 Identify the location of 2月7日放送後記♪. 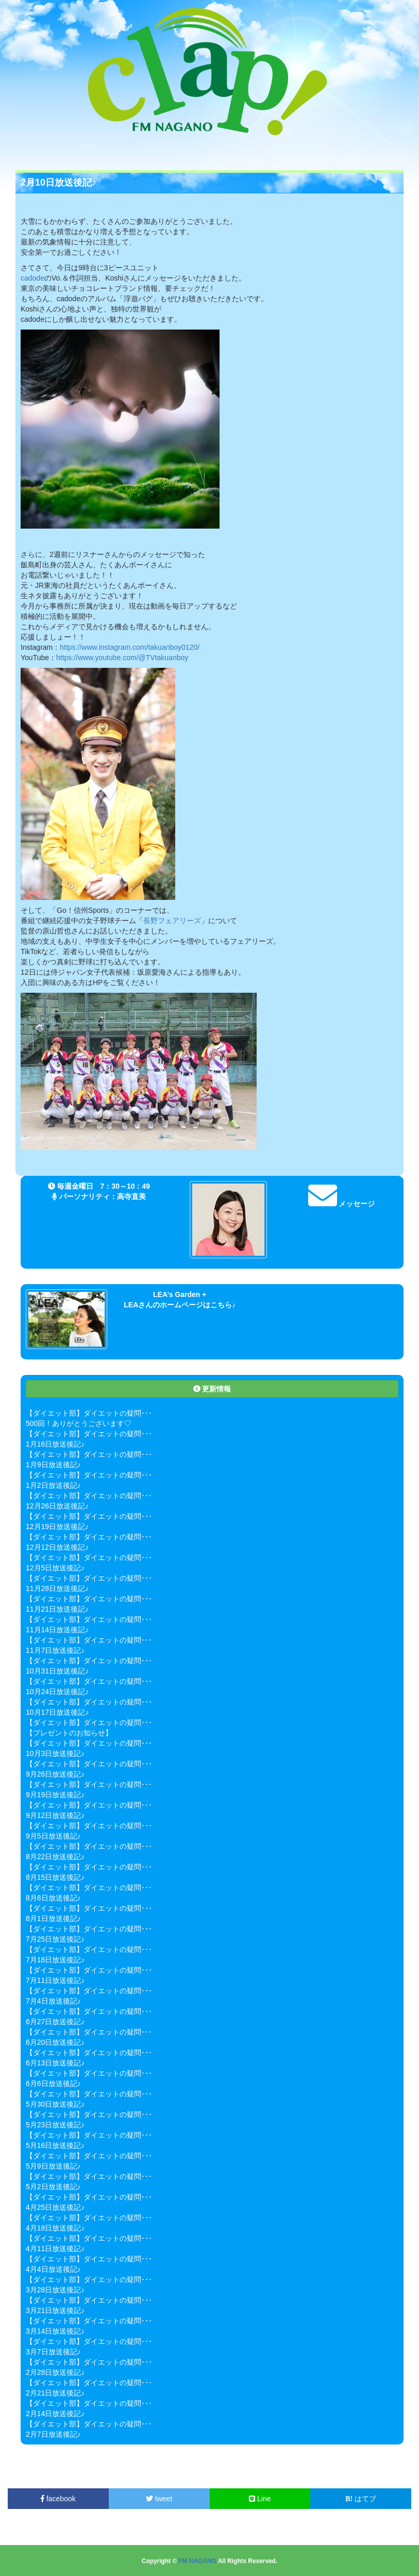
(53, 2434).